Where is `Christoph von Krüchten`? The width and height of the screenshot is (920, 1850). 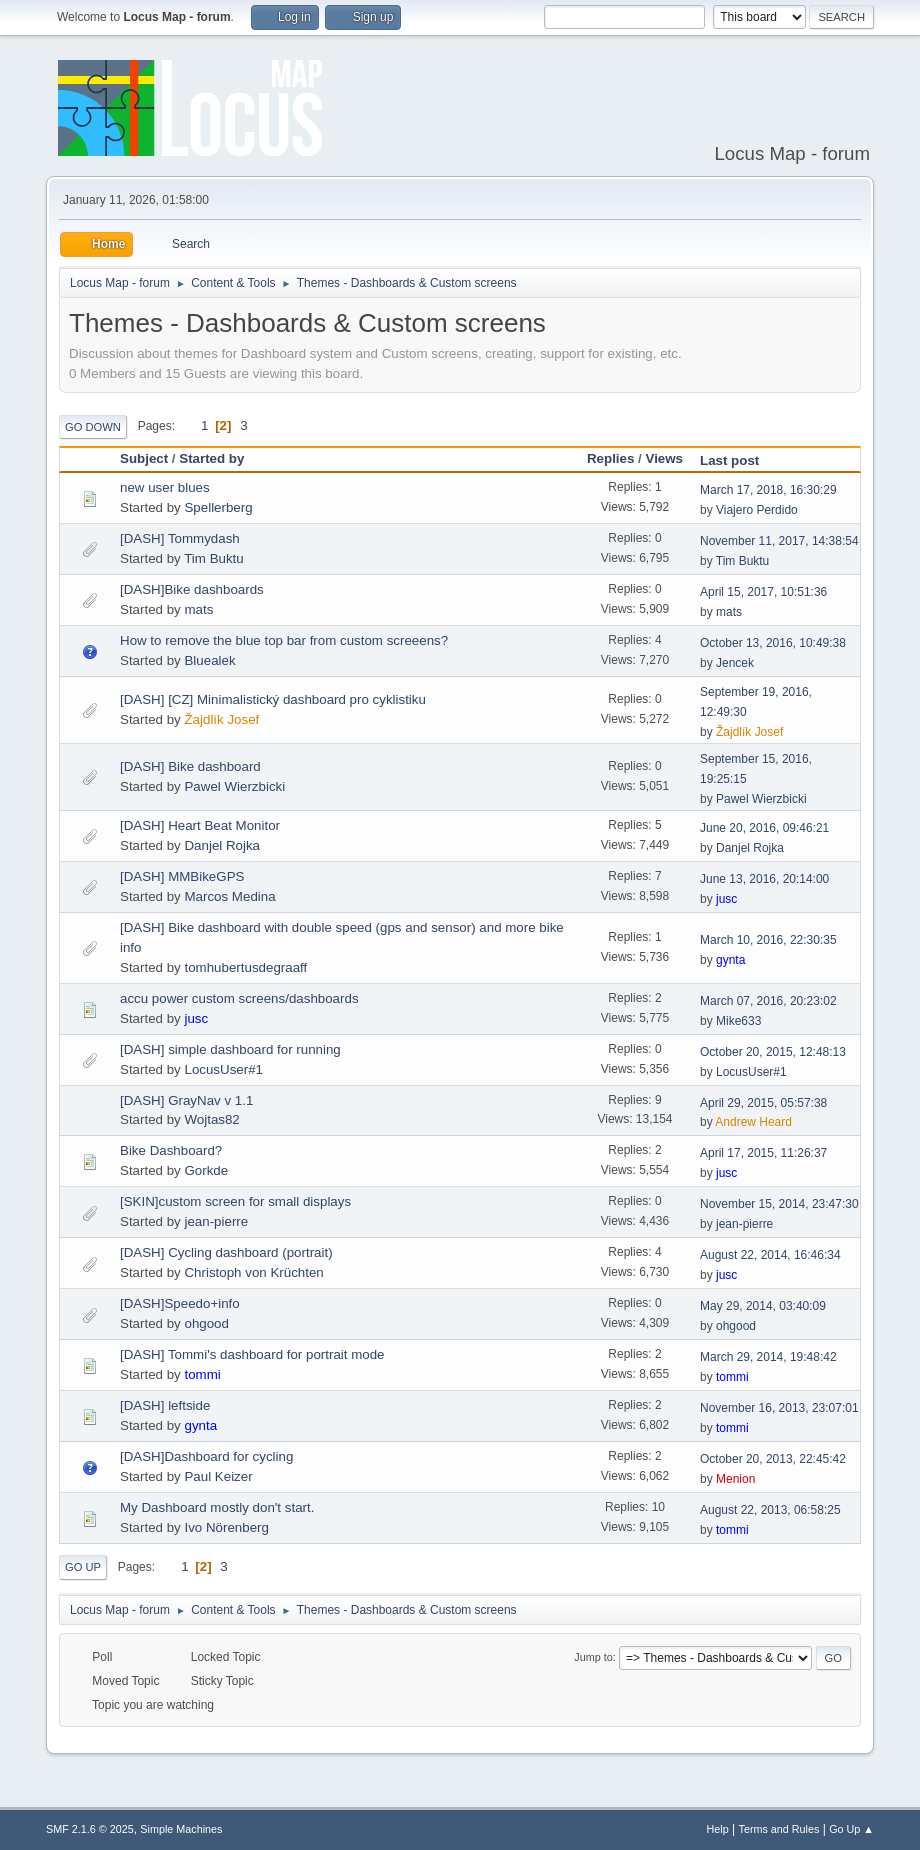 Christoph von Krüchten is located at coordinates (253, 1272).